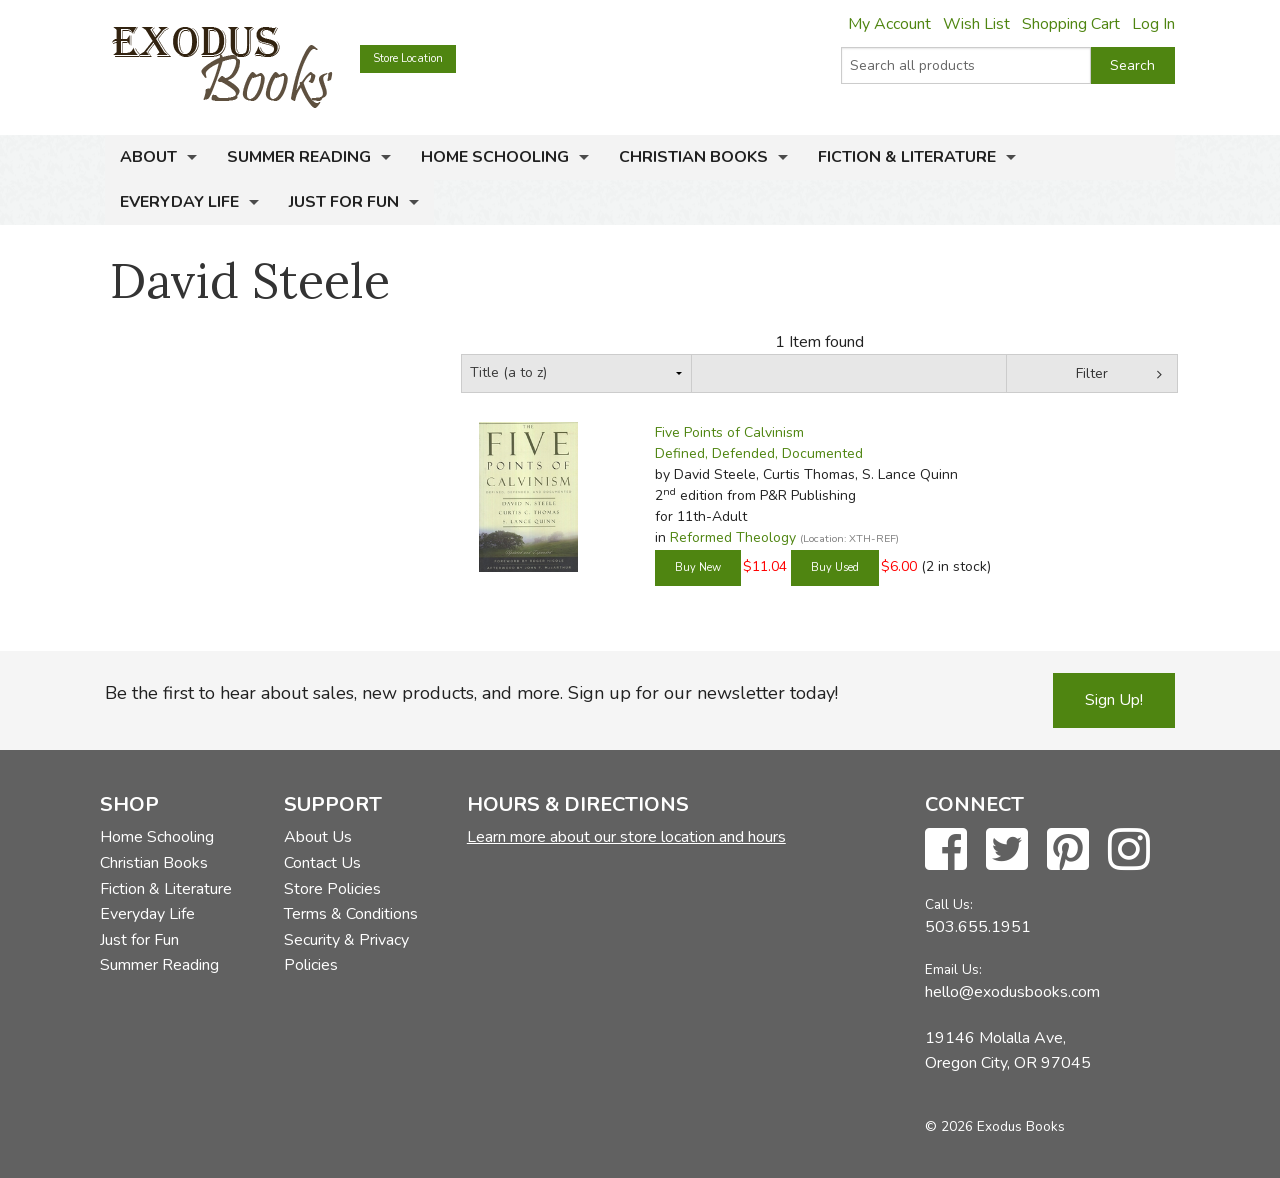  What do you see at coordinates (471, 693) in the screenshot?
I see `Be the first to hear about sales, new products, and more. Sign up for our newsletter today!` at bounding box center [471, 693].